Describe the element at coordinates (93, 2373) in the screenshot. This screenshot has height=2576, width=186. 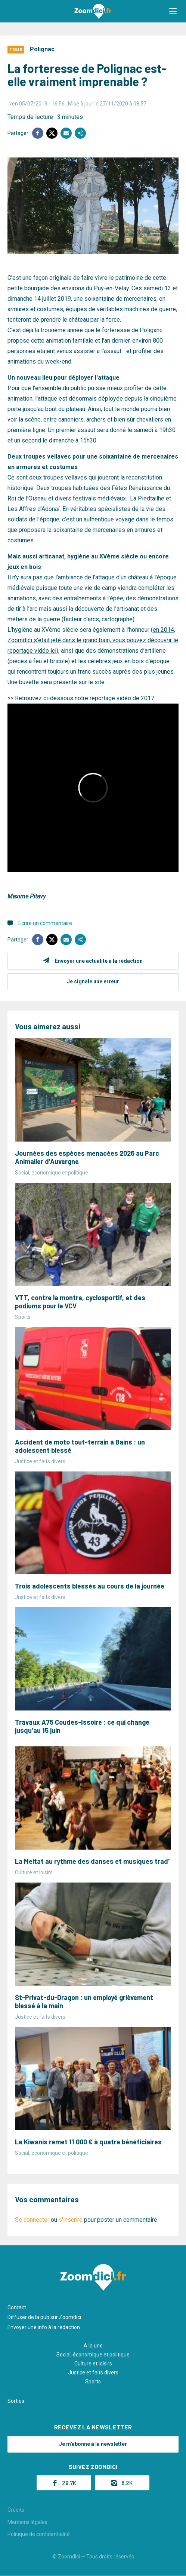
I see `Justice et faits divers` at that location.